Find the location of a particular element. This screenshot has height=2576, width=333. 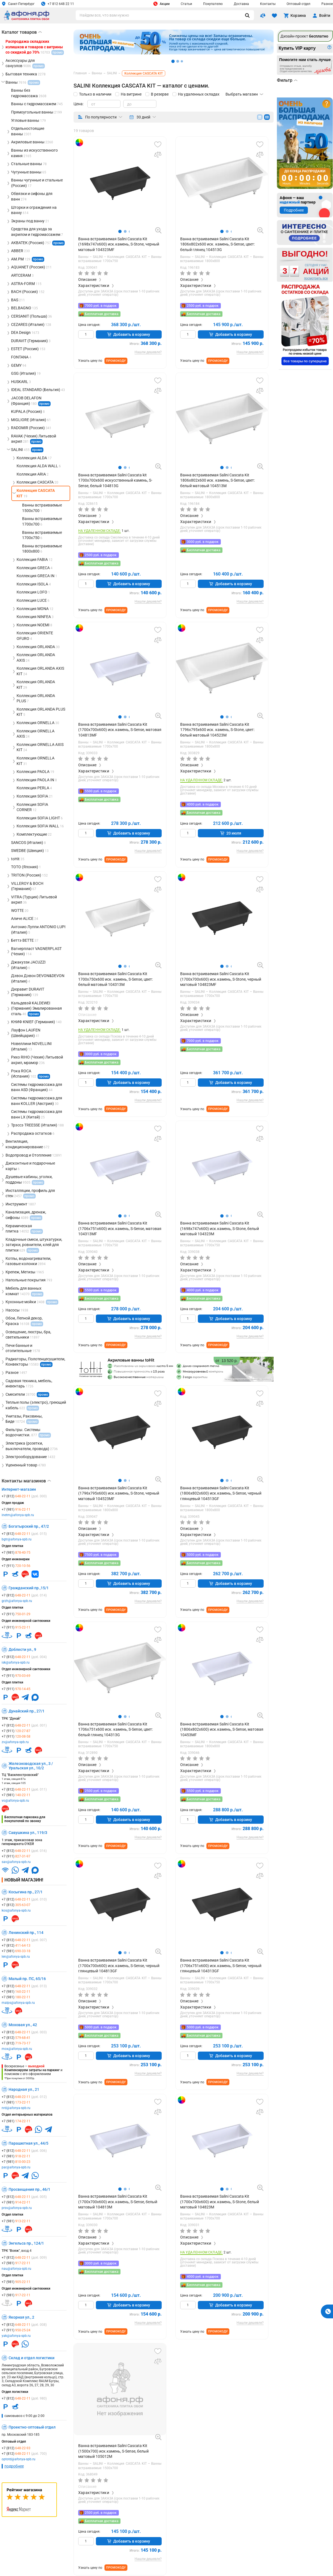

Нашли дешевле? is located at coordinates (148, 352).